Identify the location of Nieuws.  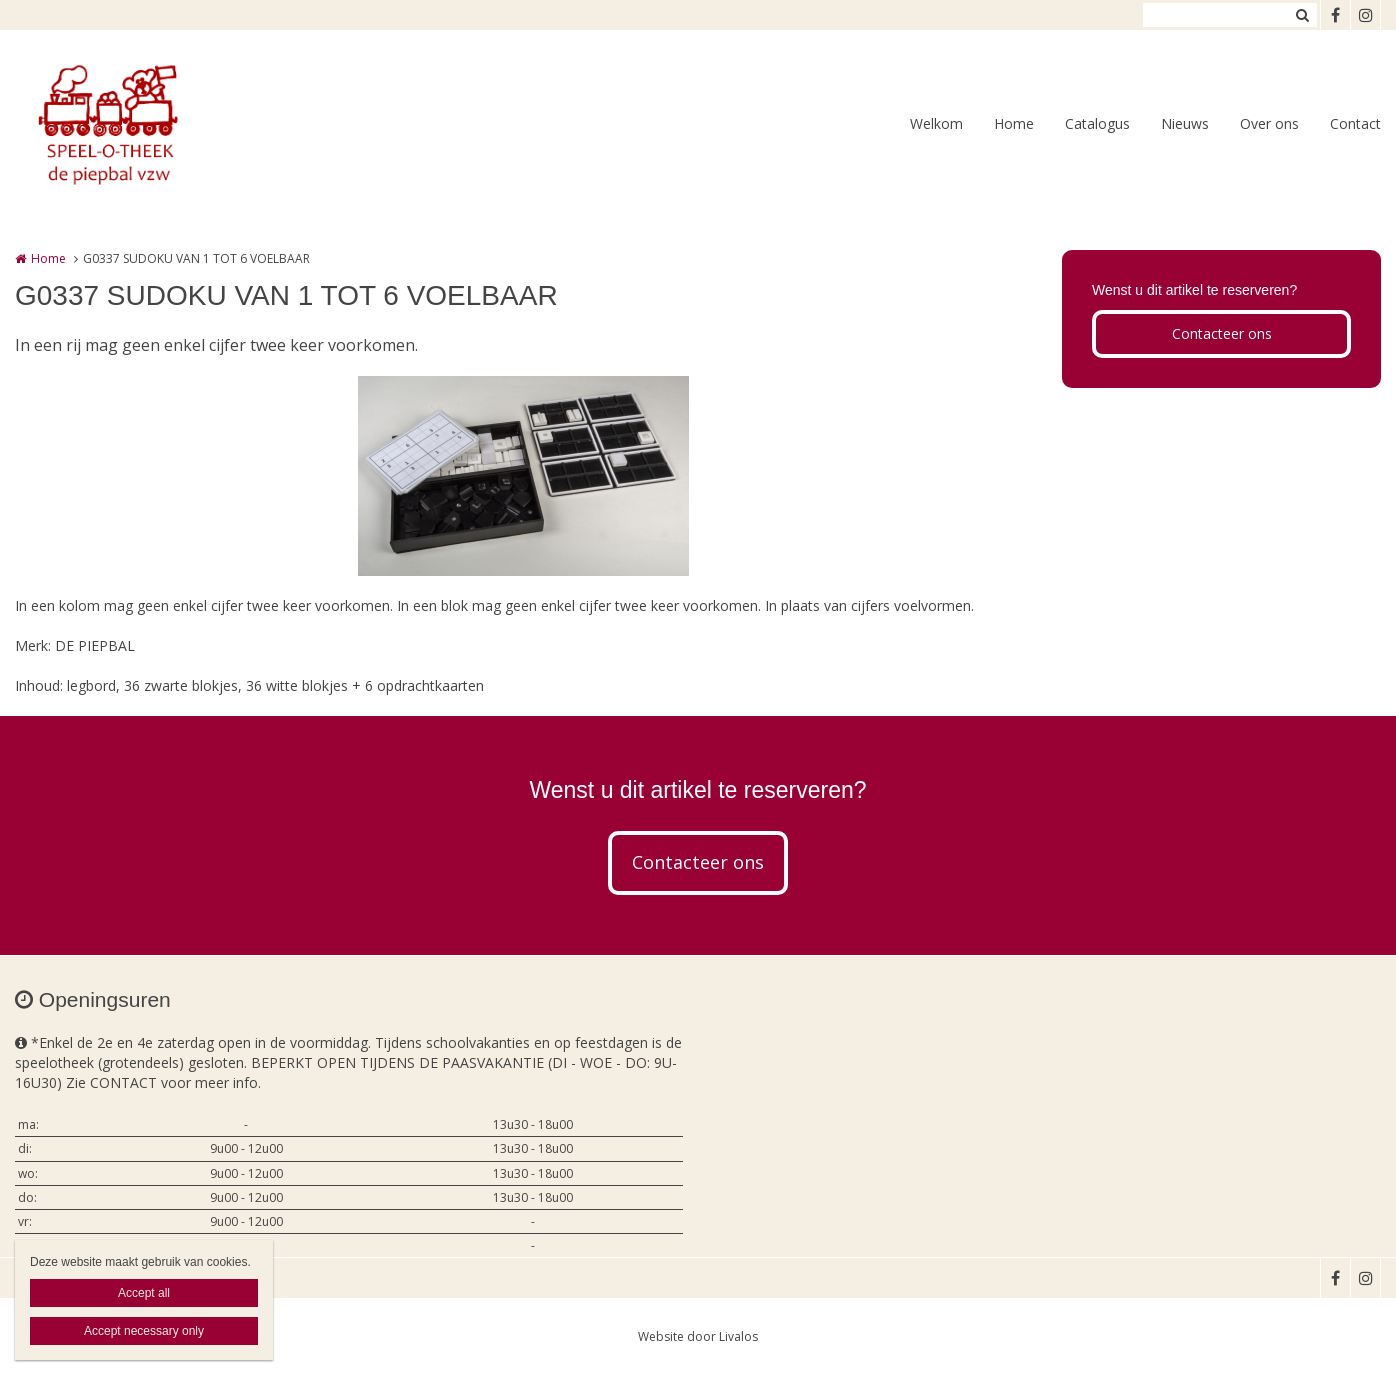
(1185, 123).